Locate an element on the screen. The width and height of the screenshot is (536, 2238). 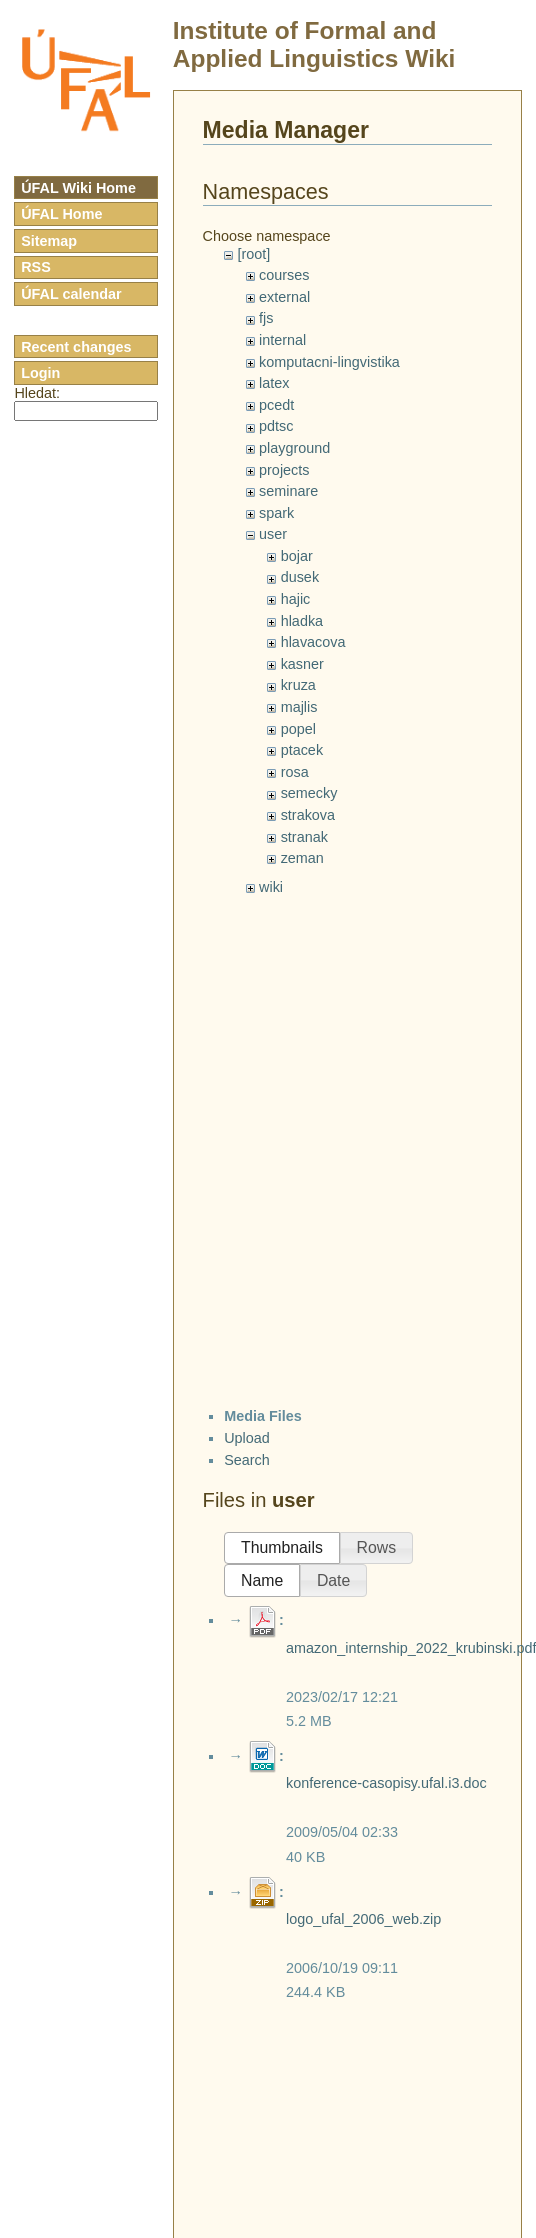
ÚFAL calendar is located at coordinates (71, 294).